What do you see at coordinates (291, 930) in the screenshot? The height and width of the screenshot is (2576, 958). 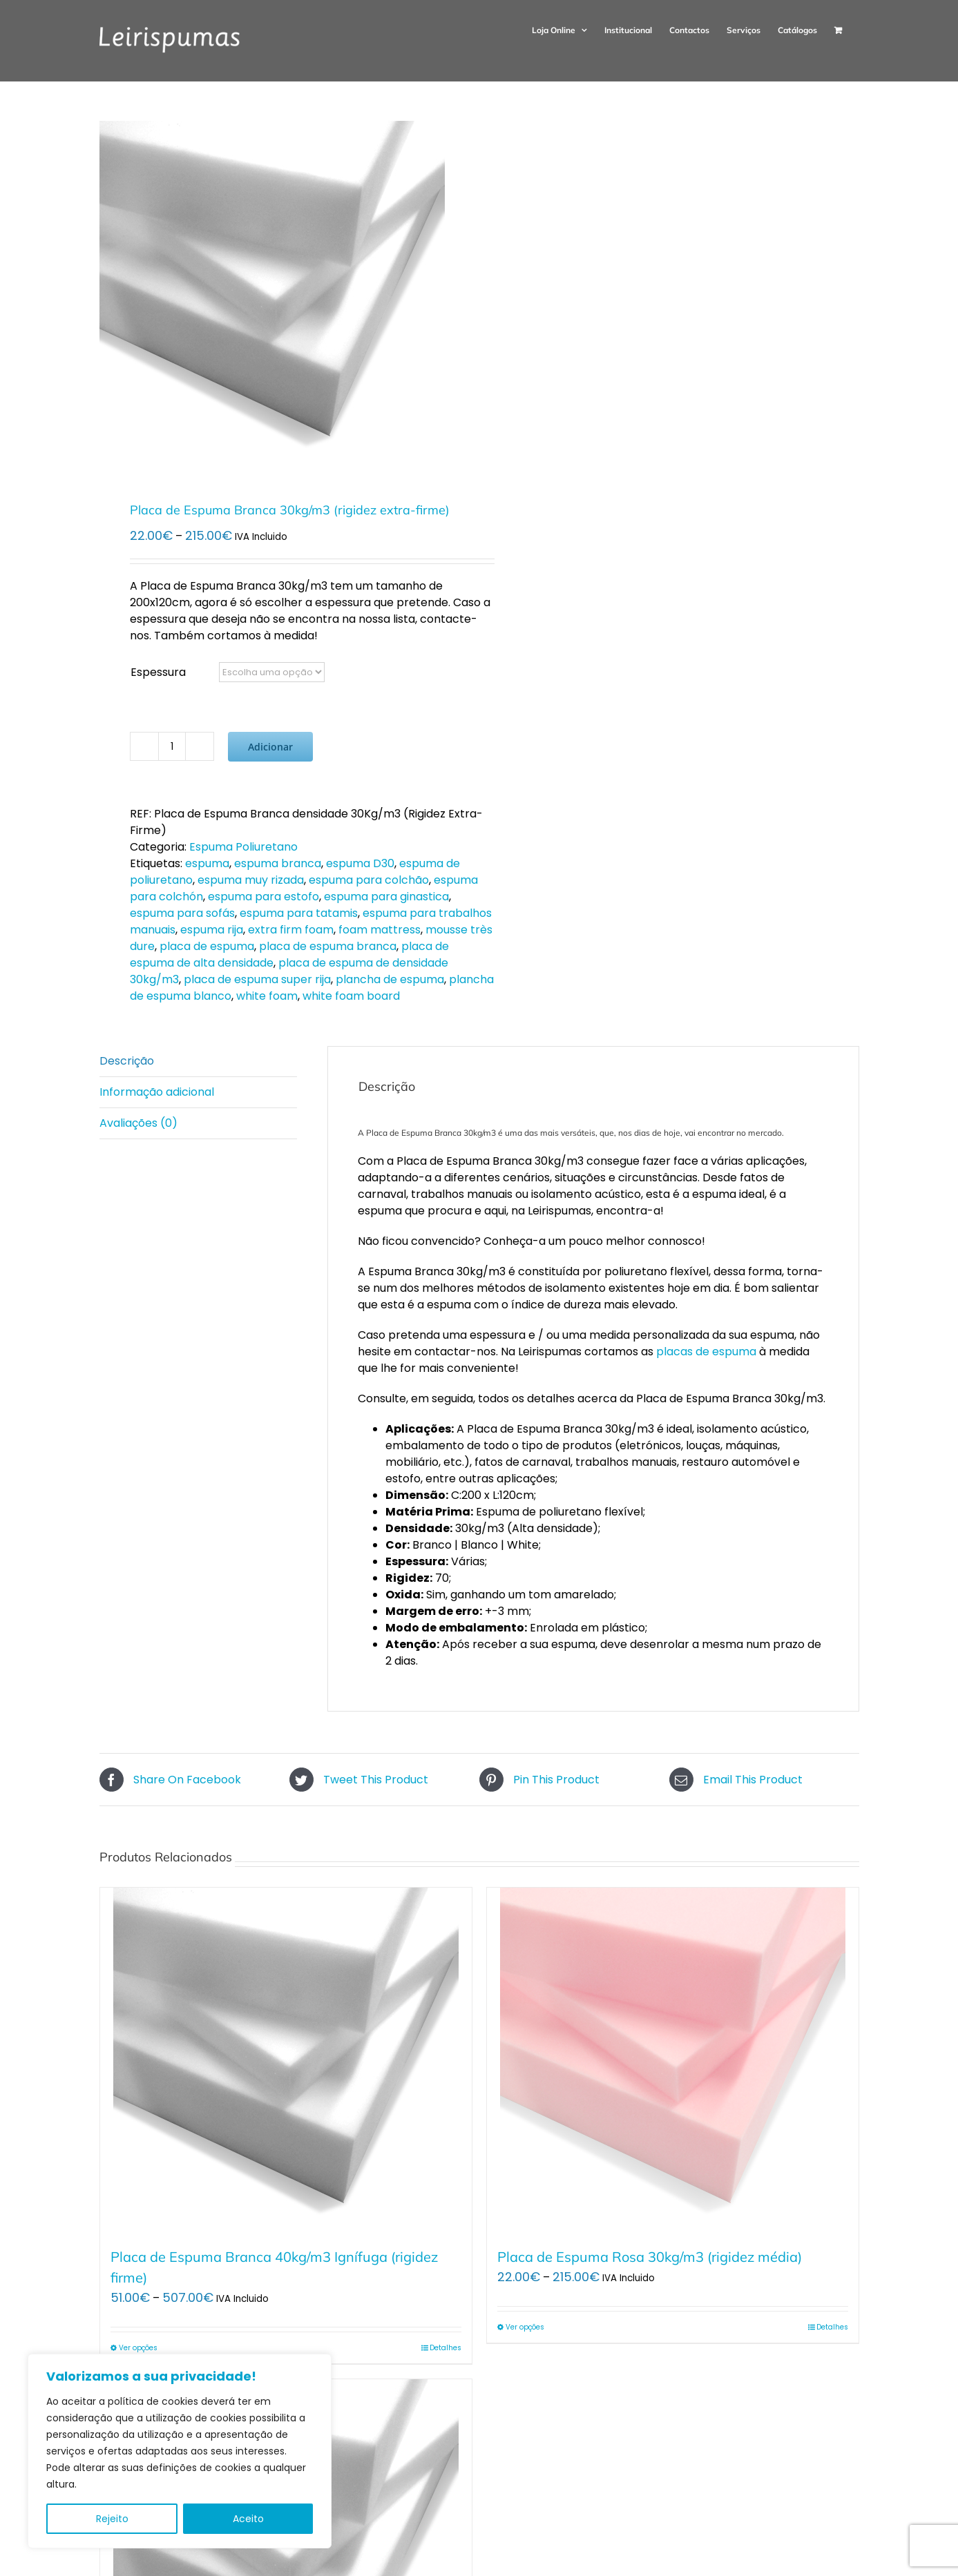 I see `extra firm foam` at bounding box center [291, 930].